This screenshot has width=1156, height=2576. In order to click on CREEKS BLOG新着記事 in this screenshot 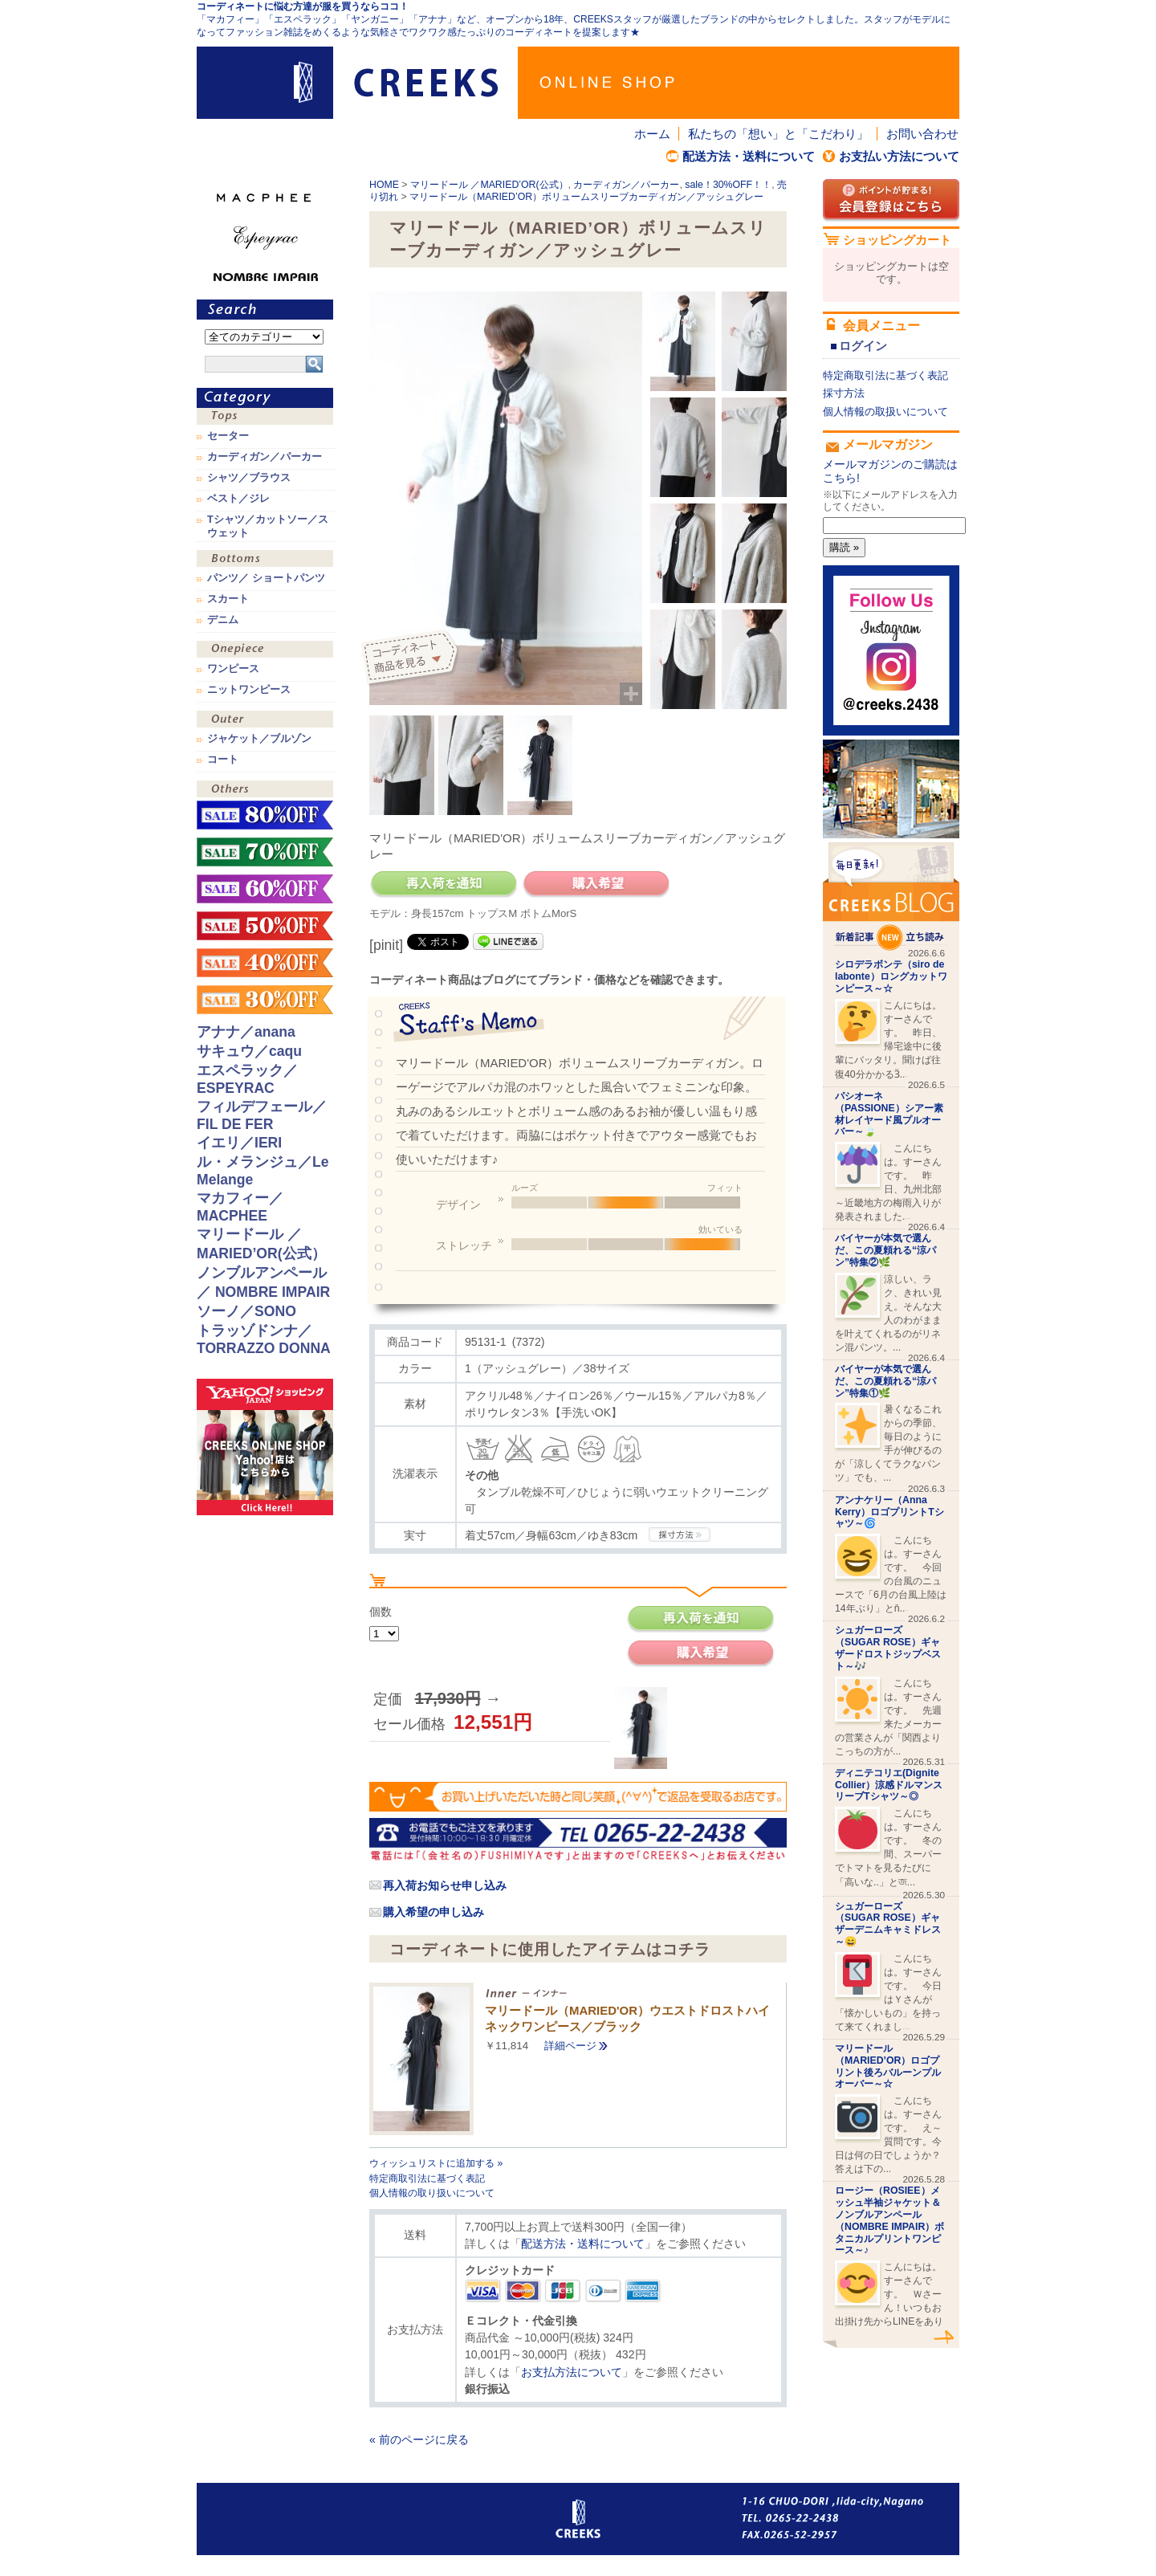, I will do `click(891, 896)`.